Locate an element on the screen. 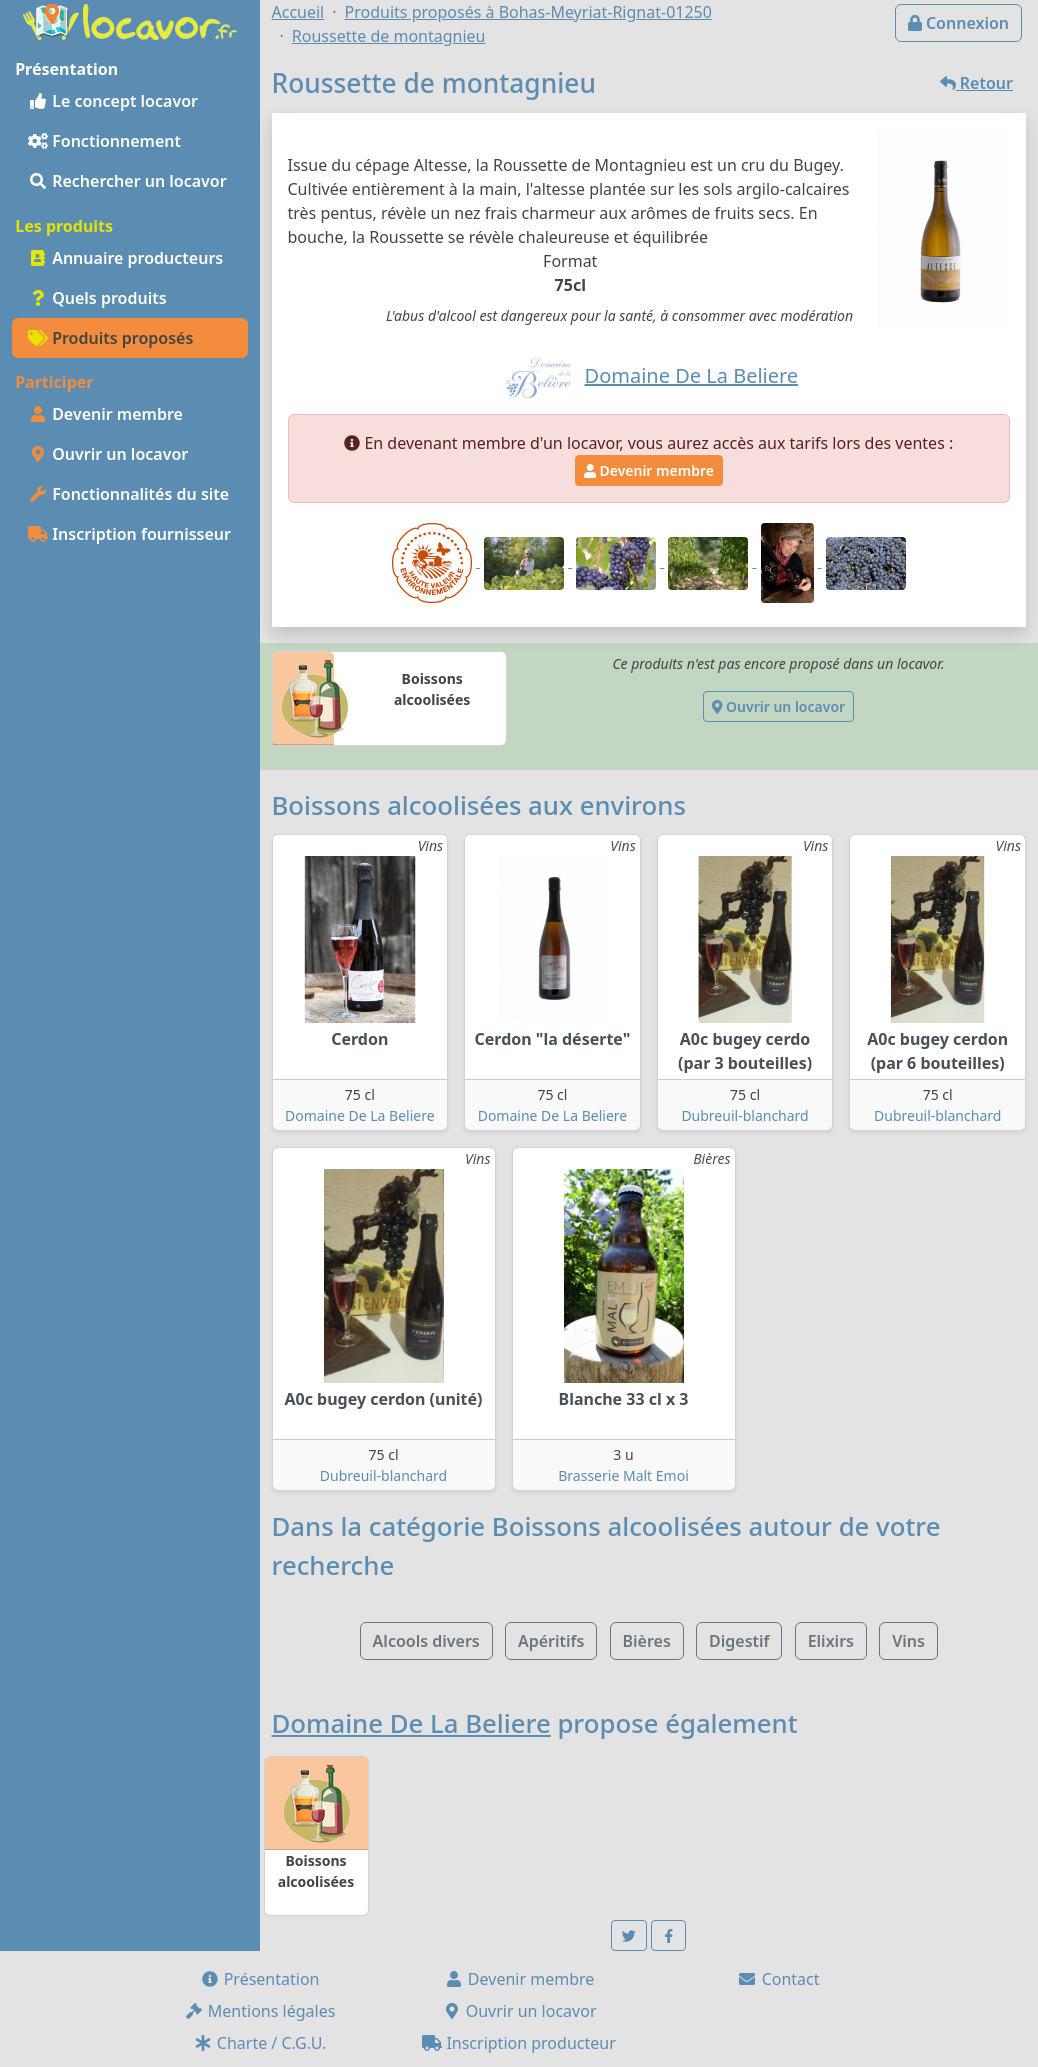  Fonctionnalités du site is located at coordinates (128, 494).